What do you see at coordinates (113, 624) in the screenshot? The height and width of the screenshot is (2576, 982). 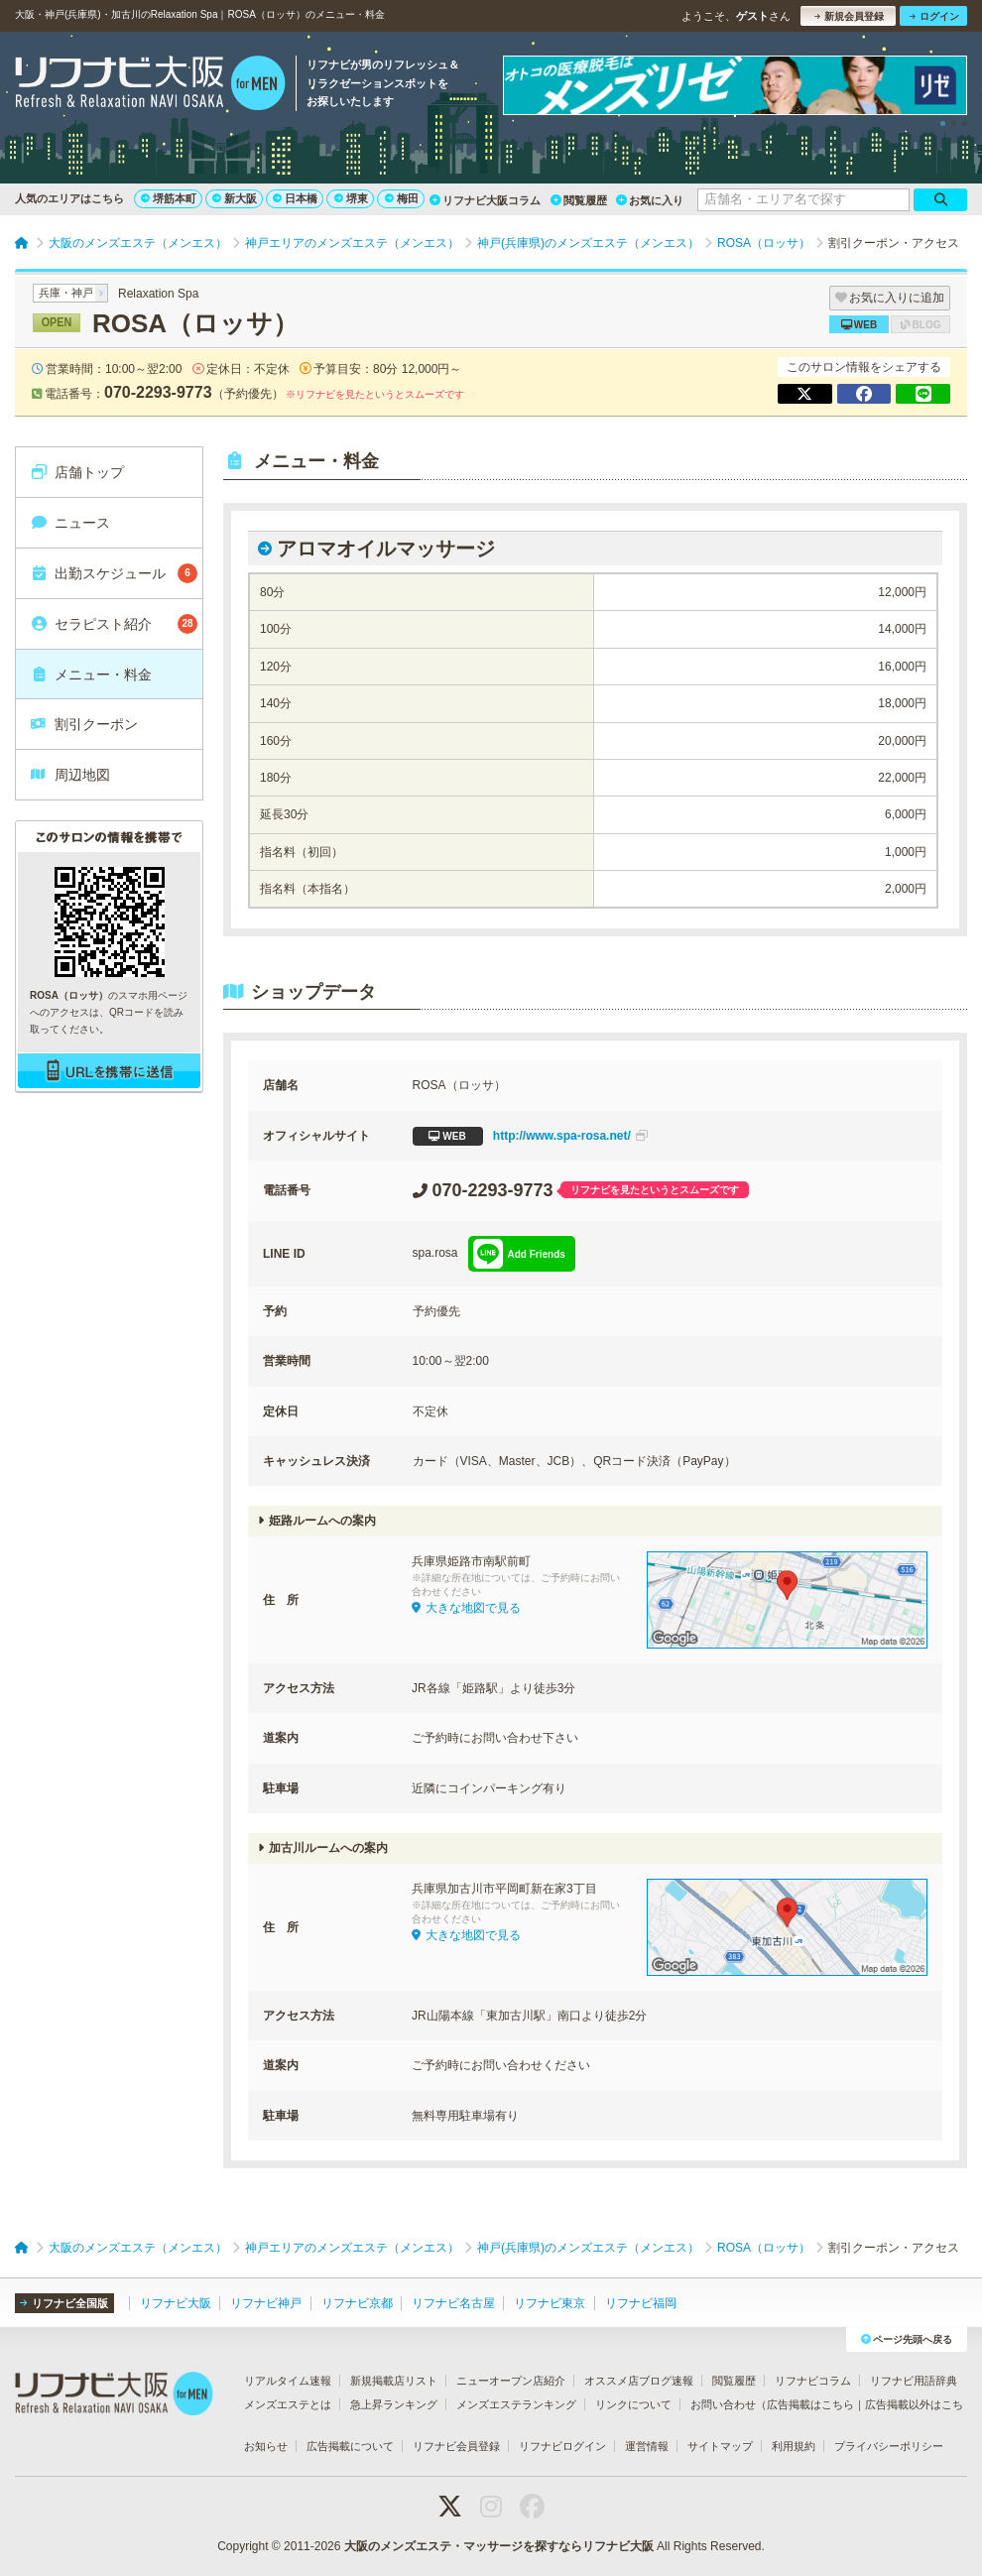 I see `セラピスト紹介` at bounding box center [113, 624].